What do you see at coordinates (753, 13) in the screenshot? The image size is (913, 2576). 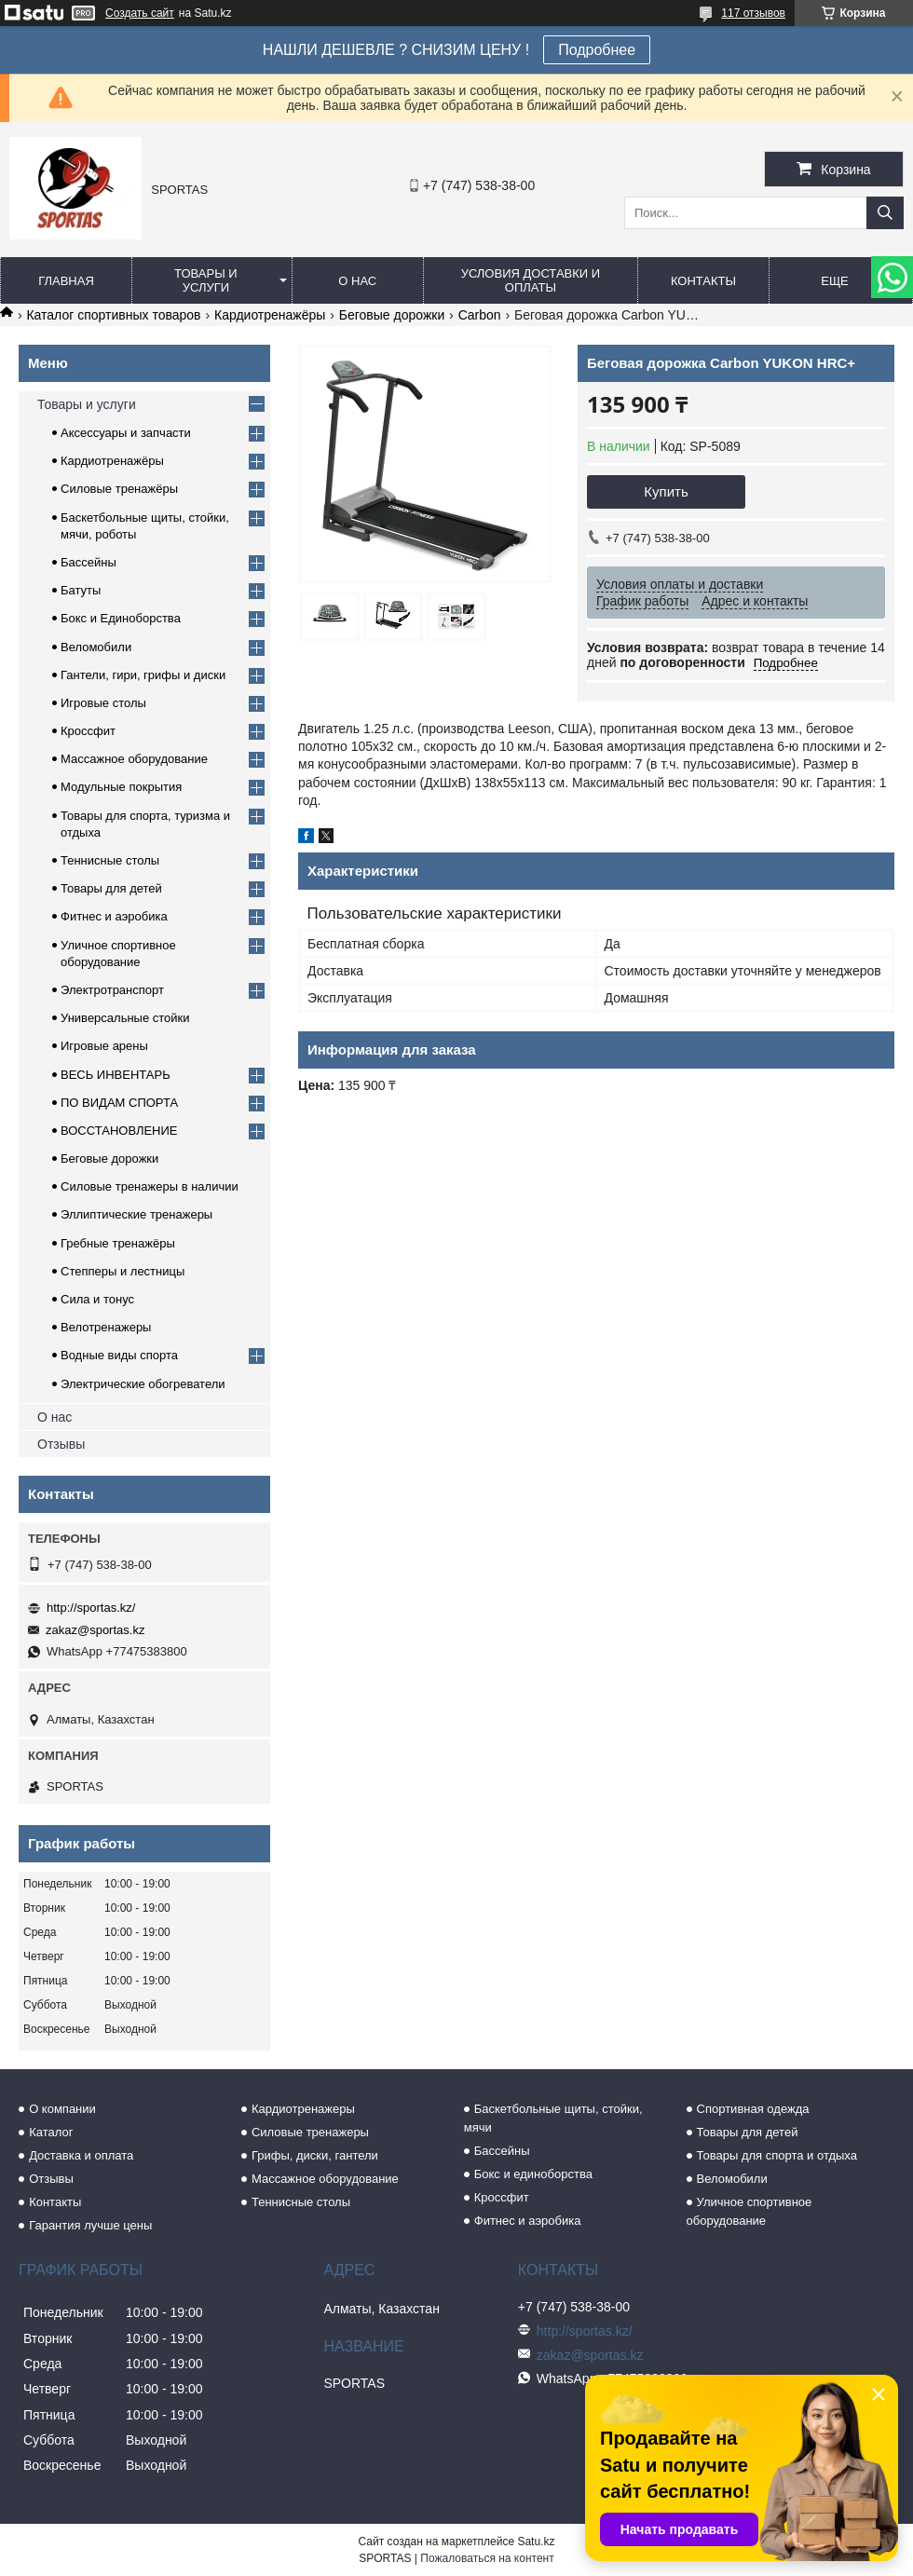 I see `117 отзывов` at bounding box center [753, 13].